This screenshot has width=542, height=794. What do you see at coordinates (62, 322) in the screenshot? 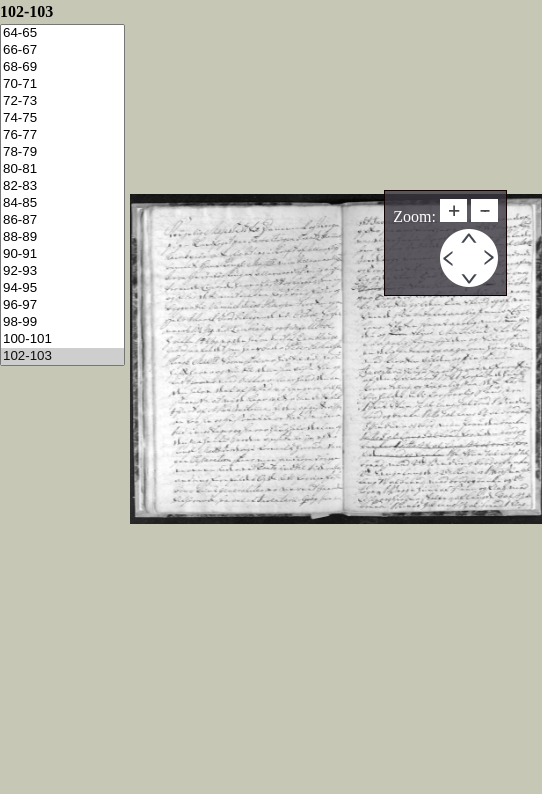
I see `98-99` at bounding box center [62, 322].